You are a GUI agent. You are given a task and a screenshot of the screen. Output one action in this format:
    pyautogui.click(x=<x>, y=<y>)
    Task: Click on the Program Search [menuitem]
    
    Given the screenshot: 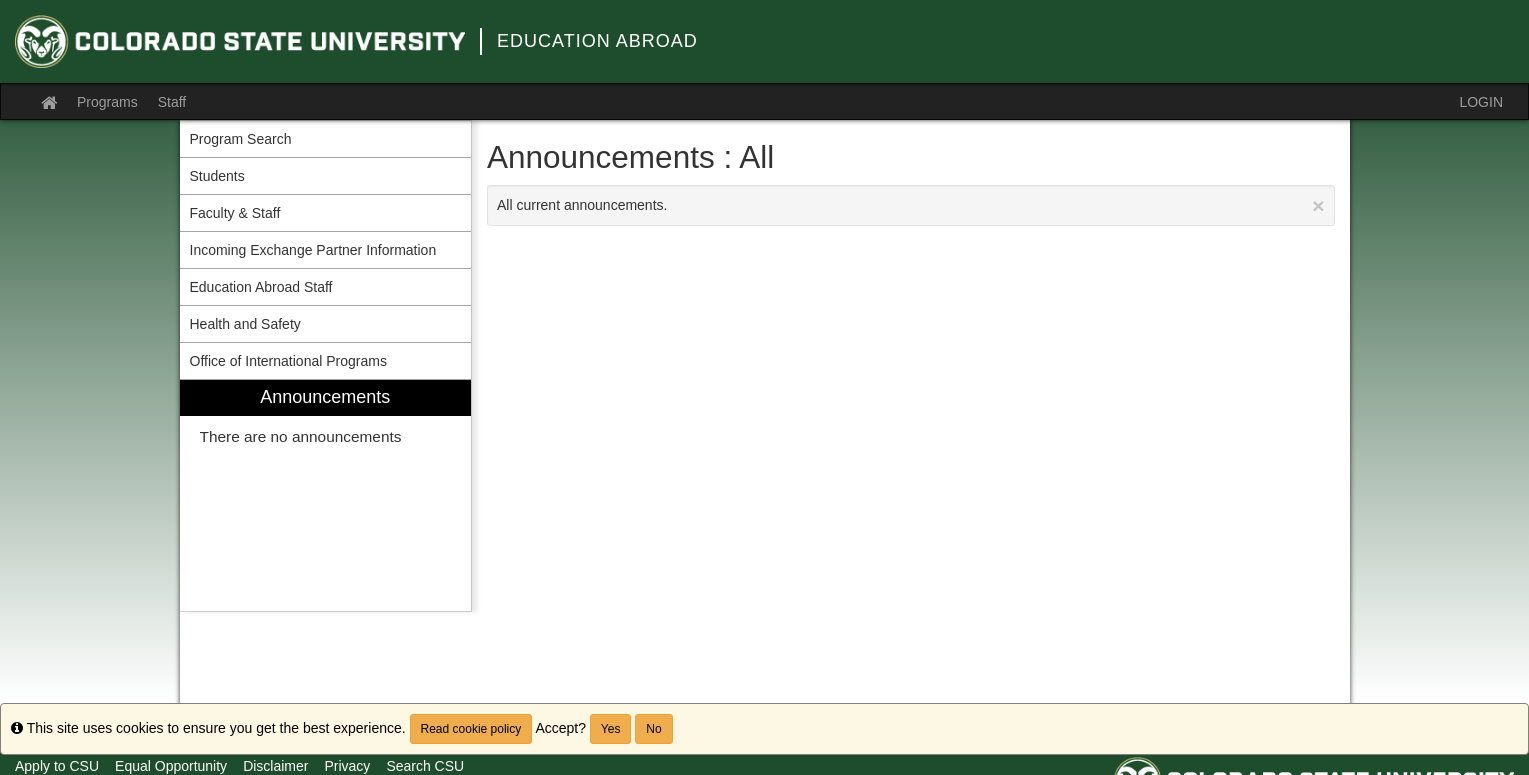 What is the action you would take?
    pyautogui.click(x=241, y=139)
    